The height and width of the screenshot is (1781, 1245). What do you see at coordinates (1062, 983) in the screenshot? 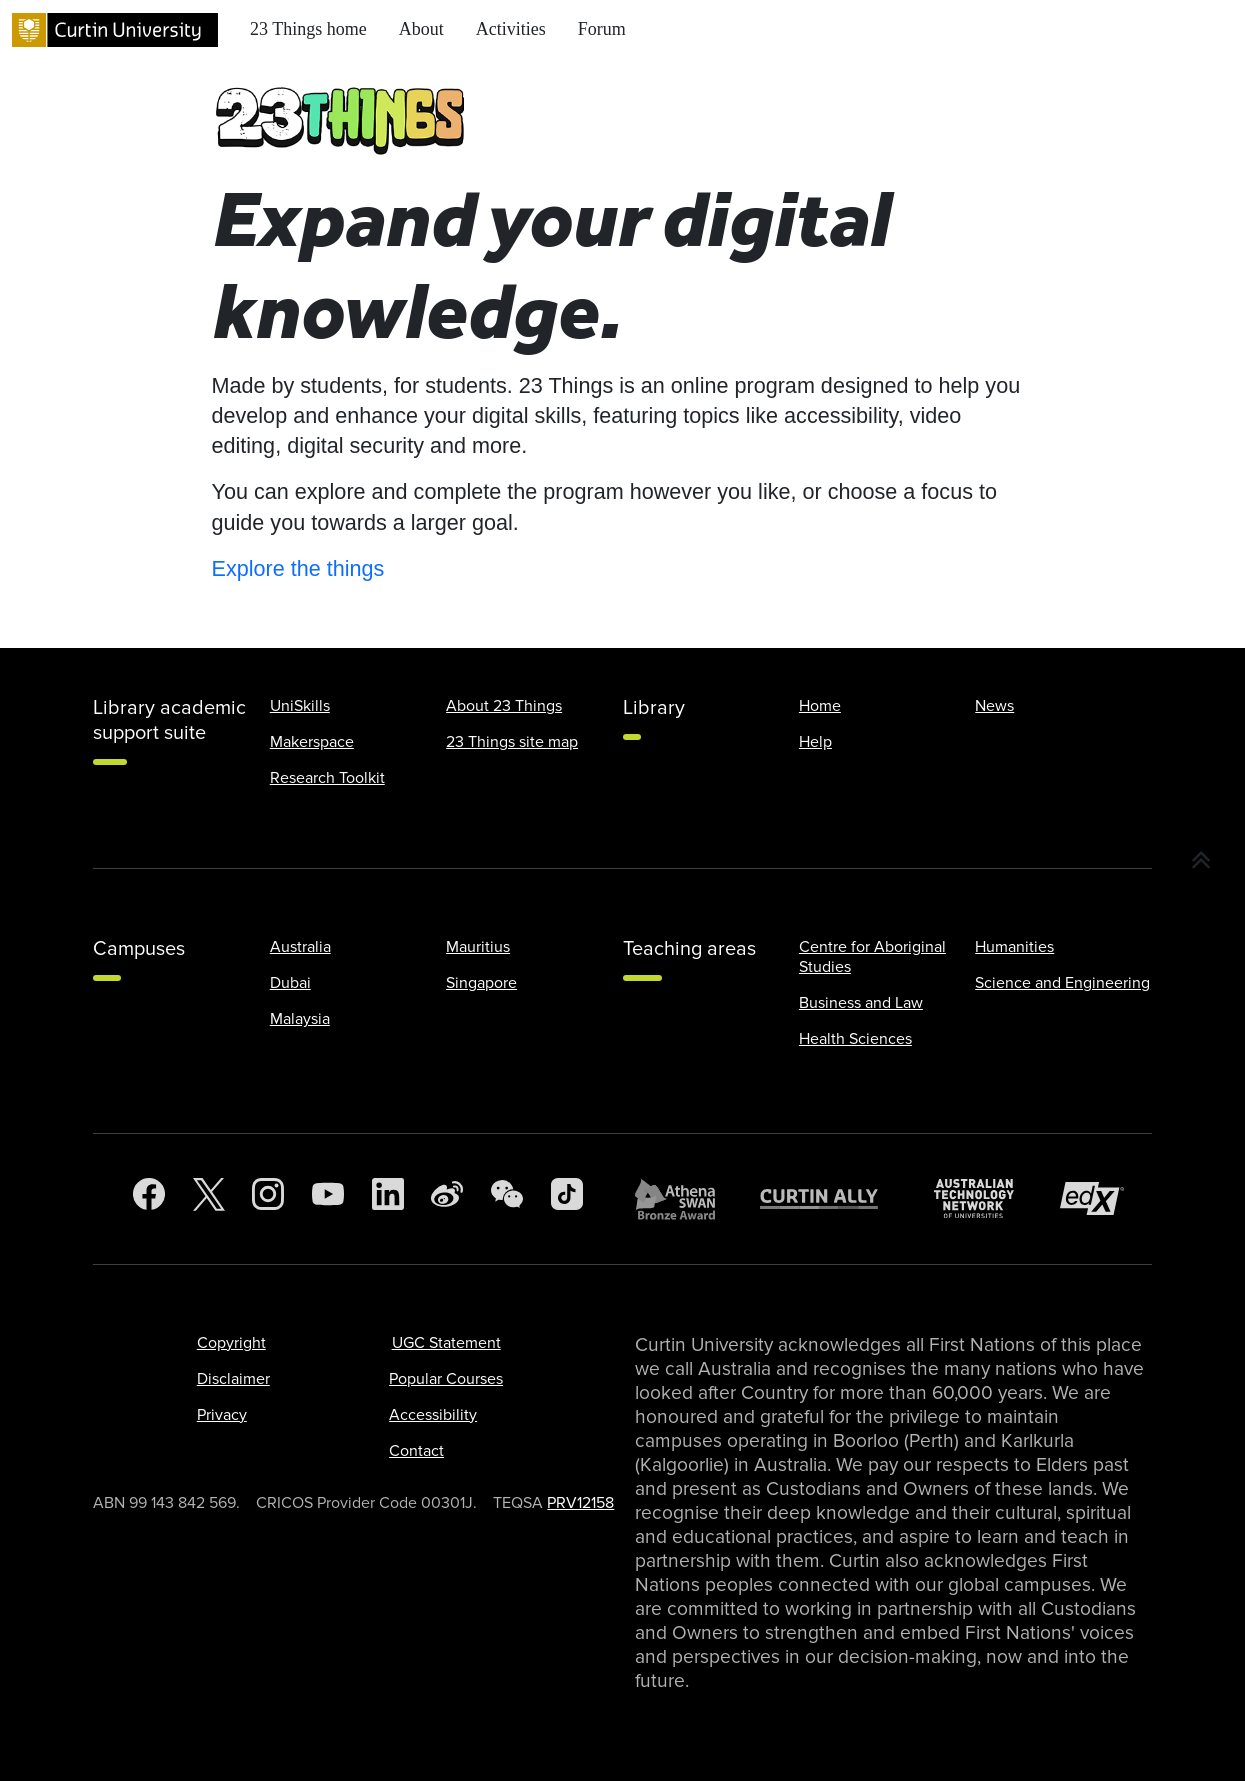
I see `Science and Engineering` at bounding box center [1062, 983].